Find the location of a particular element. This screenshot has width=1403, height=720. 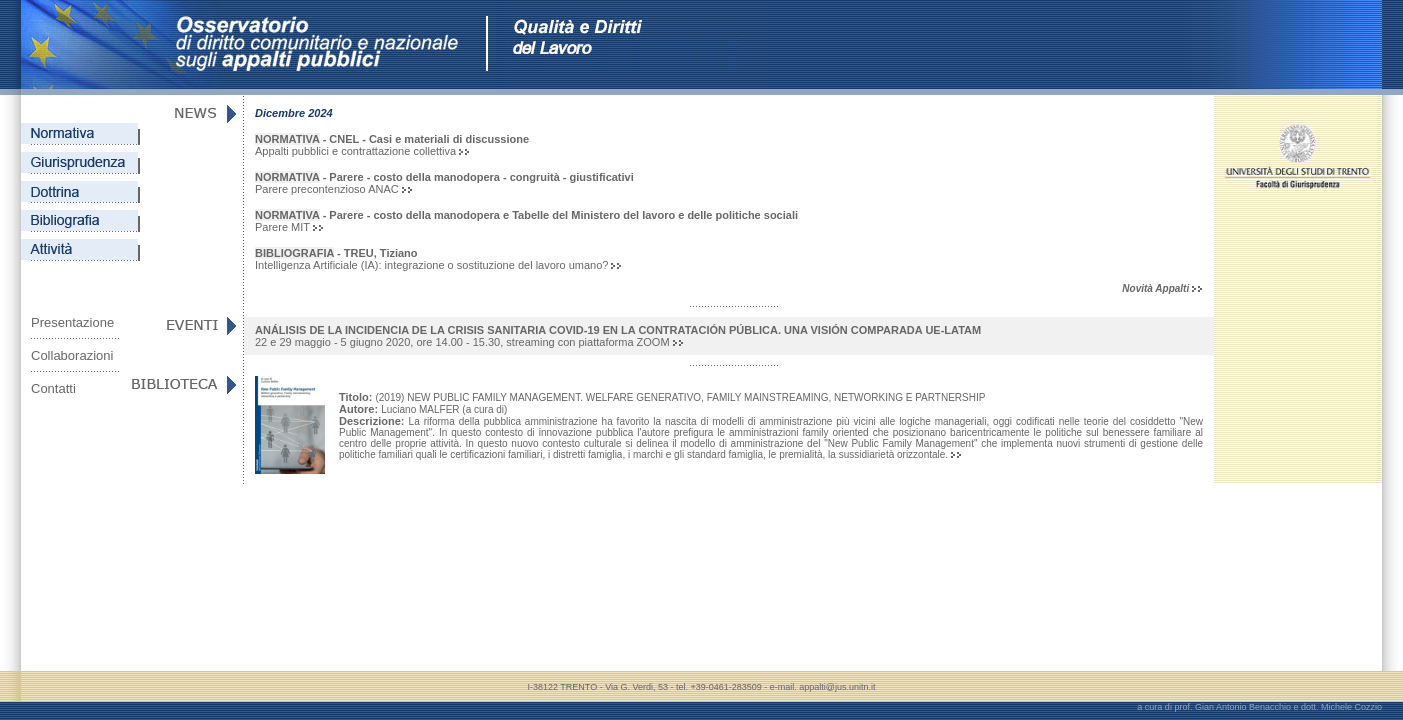

Intelligenza Artificiale (IA): integrazione o sostituzione del lavoro umano? is located at coordinates (438, 259).